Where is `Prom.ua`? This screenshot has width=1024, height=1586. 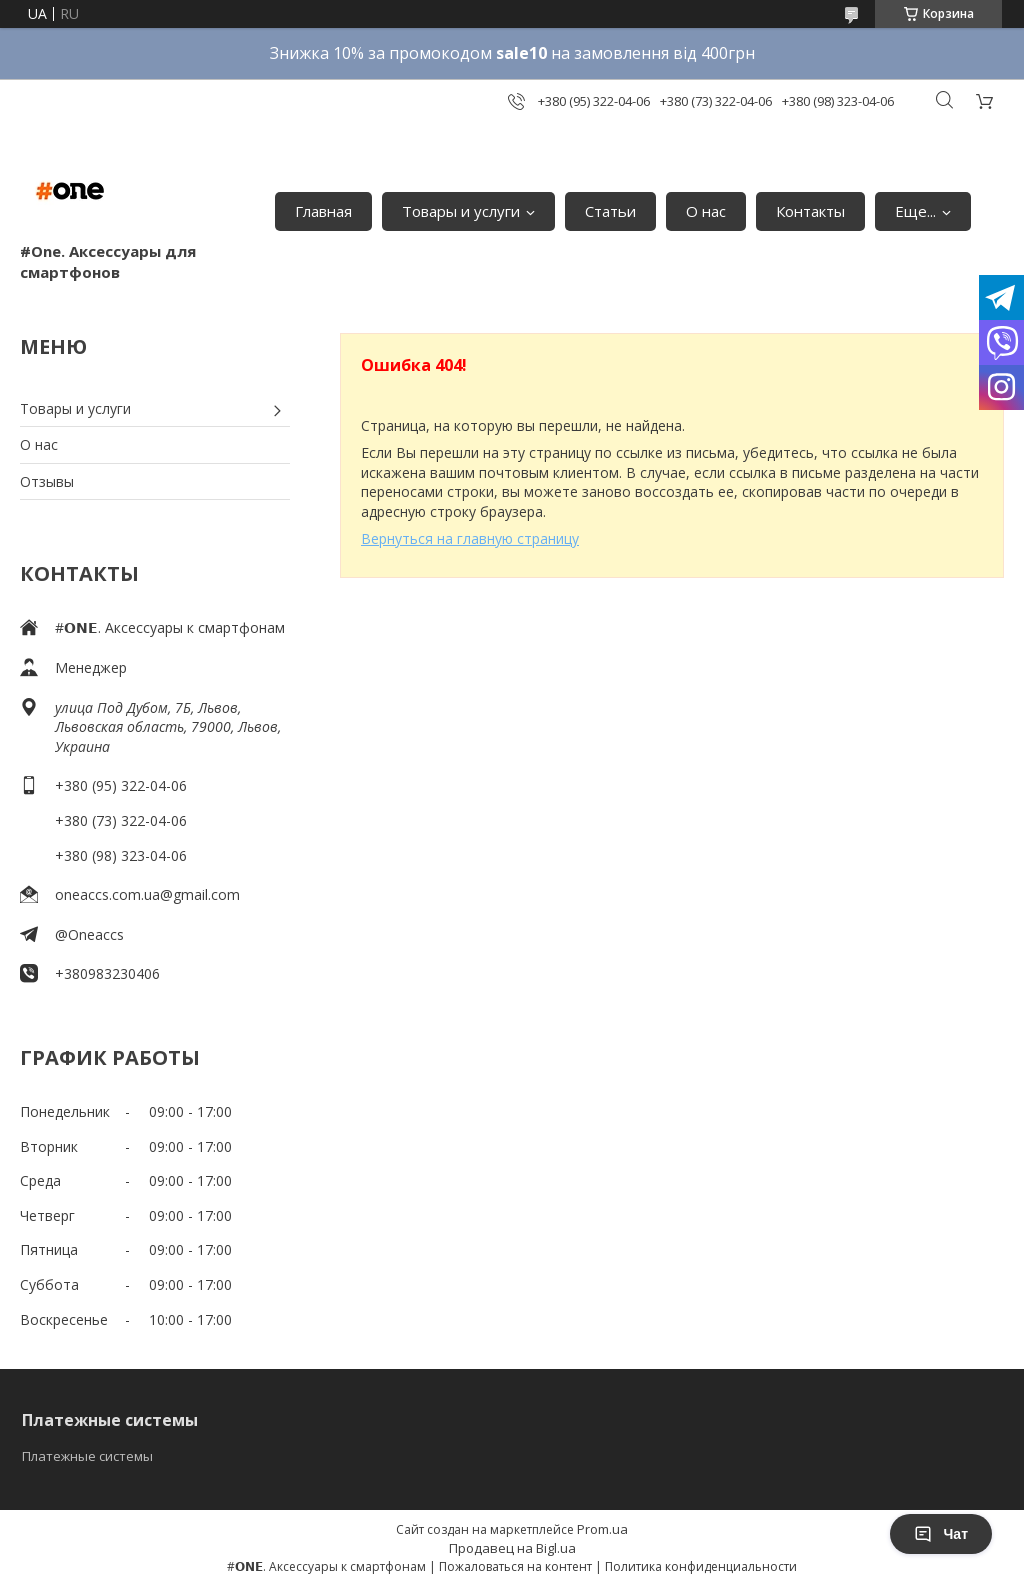
Prom.ua is located at coordinates (602, 1529).